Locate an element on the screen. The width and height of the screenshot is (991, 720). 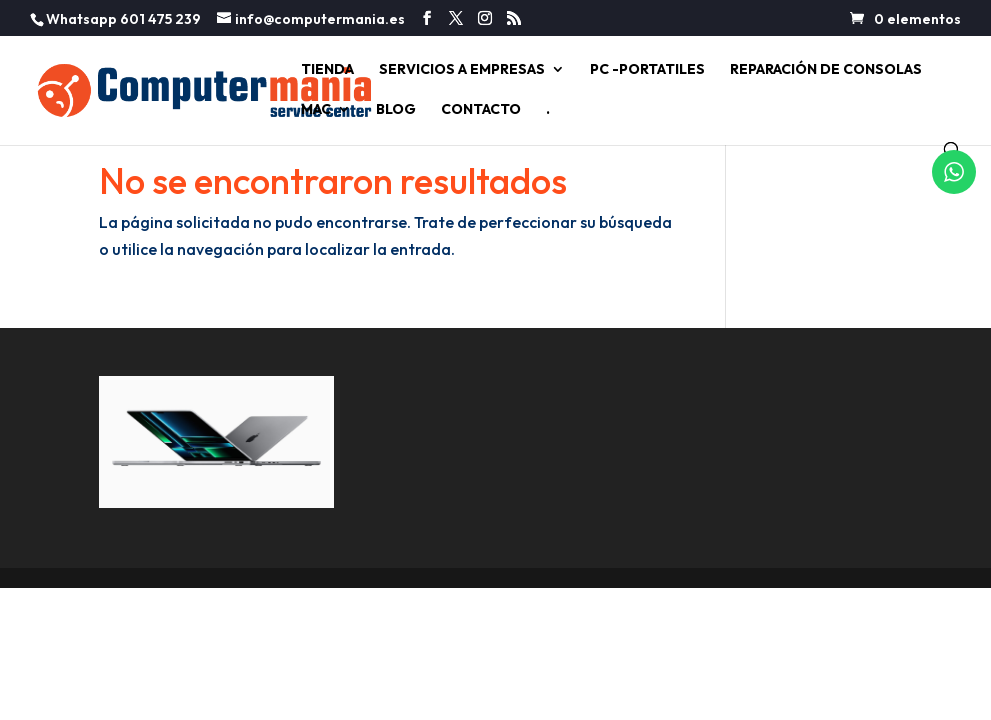
CONTACTO is located at coordinates (481, 110).